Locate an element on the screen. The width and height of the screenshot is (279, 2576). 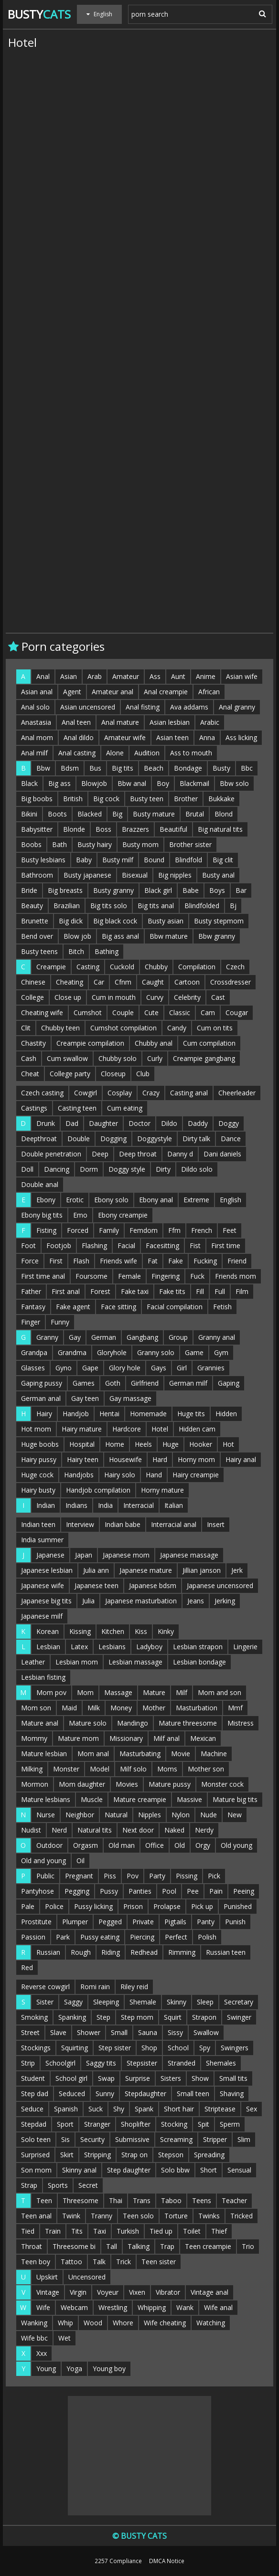
Cute is located at coordinates (151, 1012).